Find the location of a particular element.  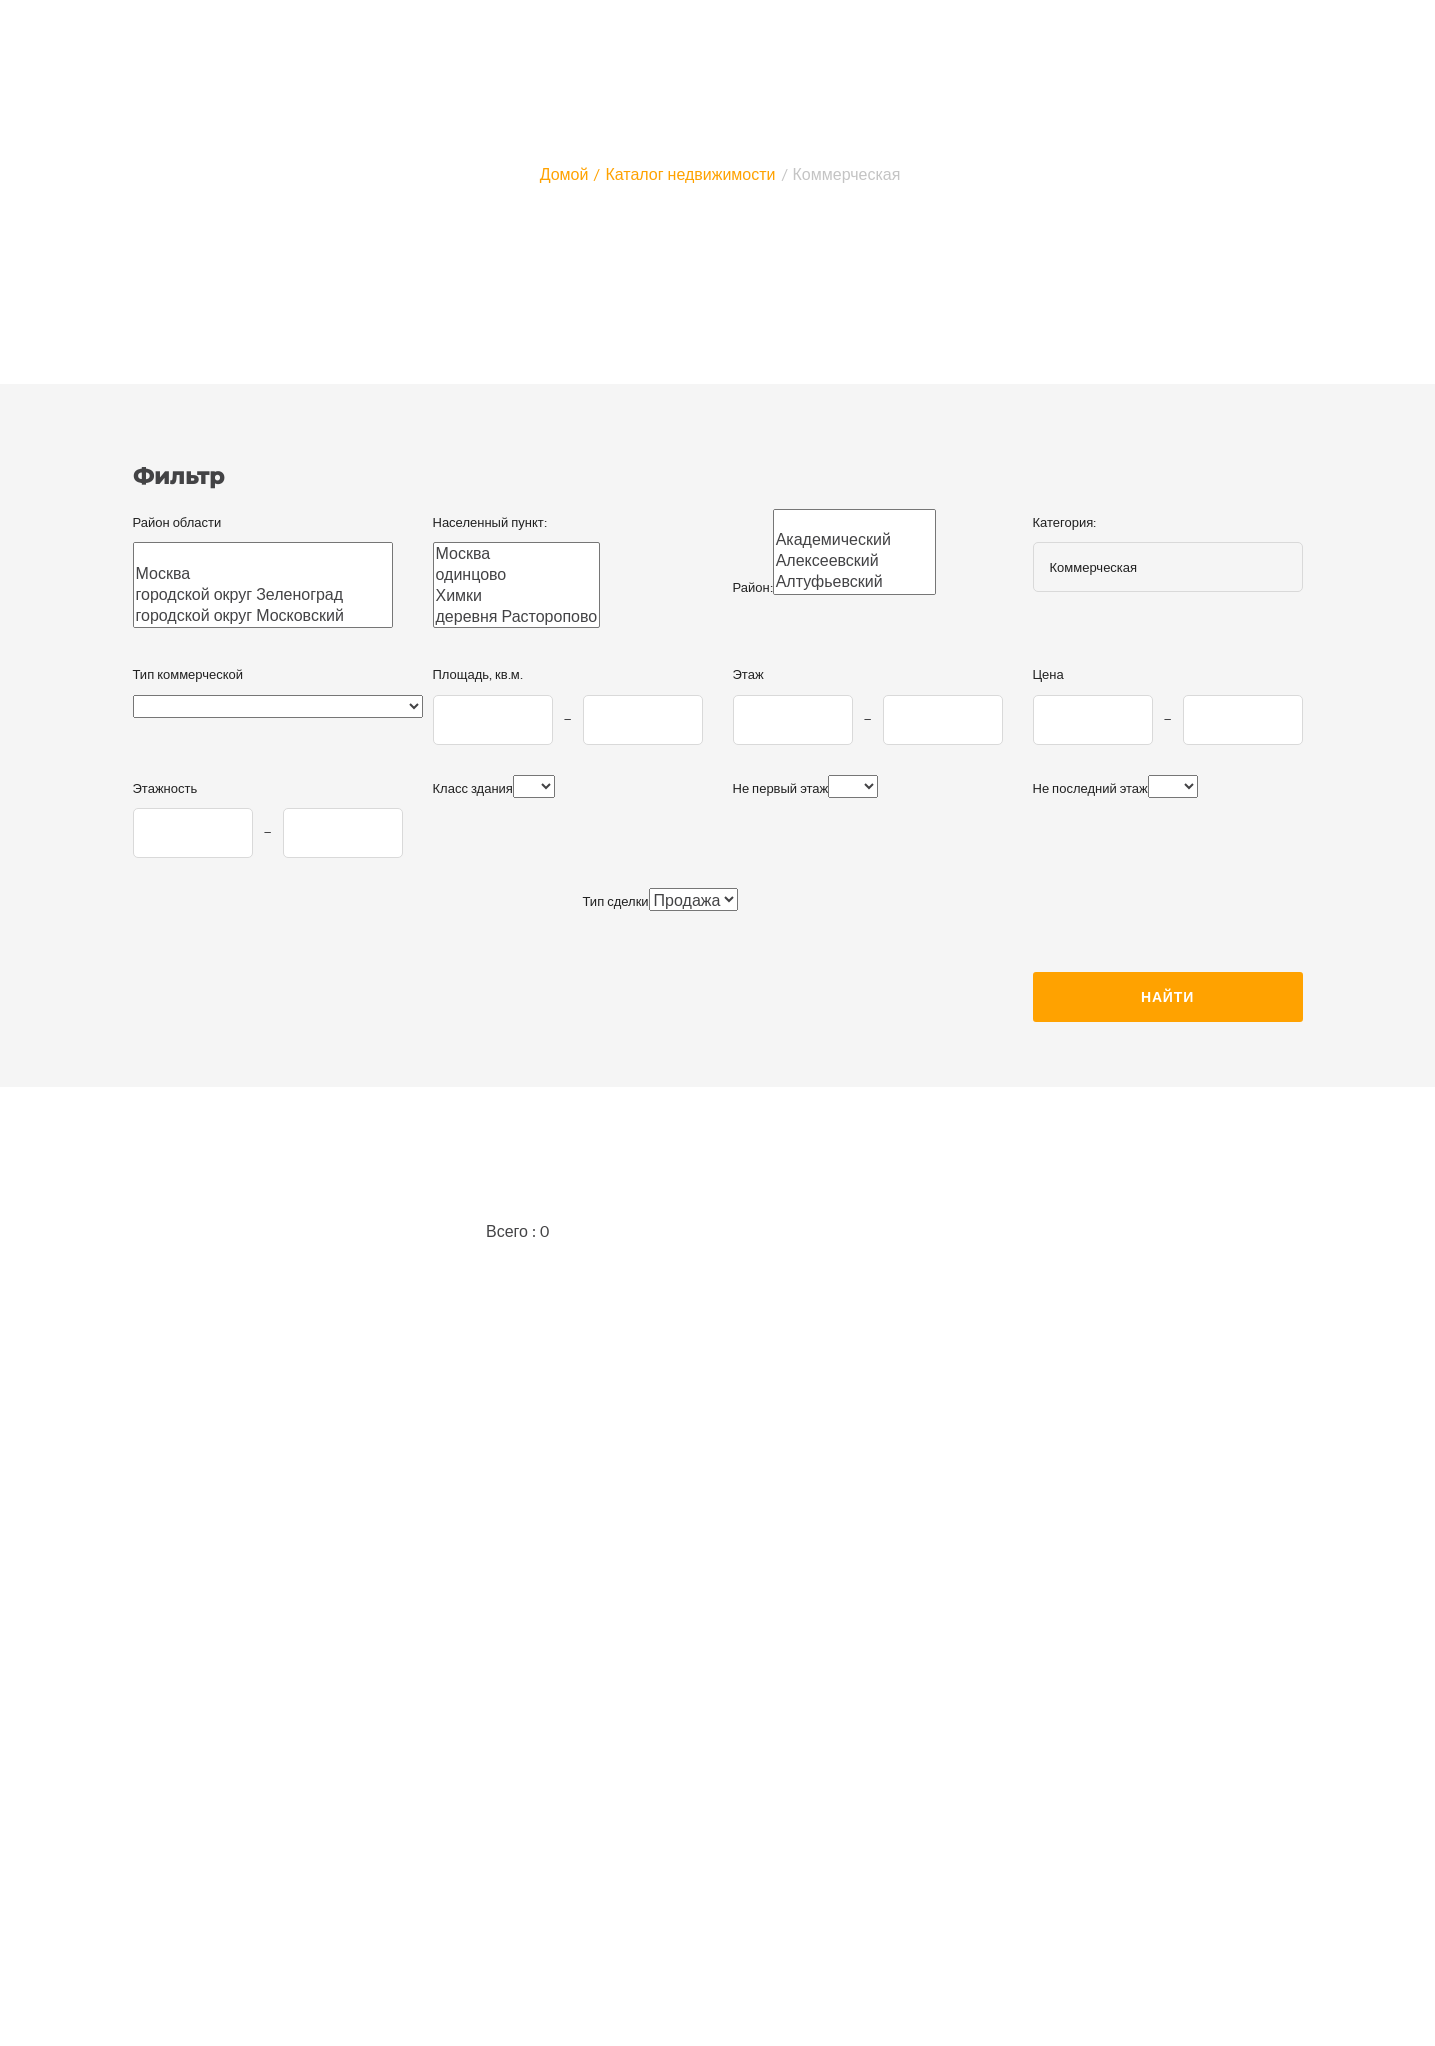

городской округ Зеленоград is located at coordinates (263, 594).